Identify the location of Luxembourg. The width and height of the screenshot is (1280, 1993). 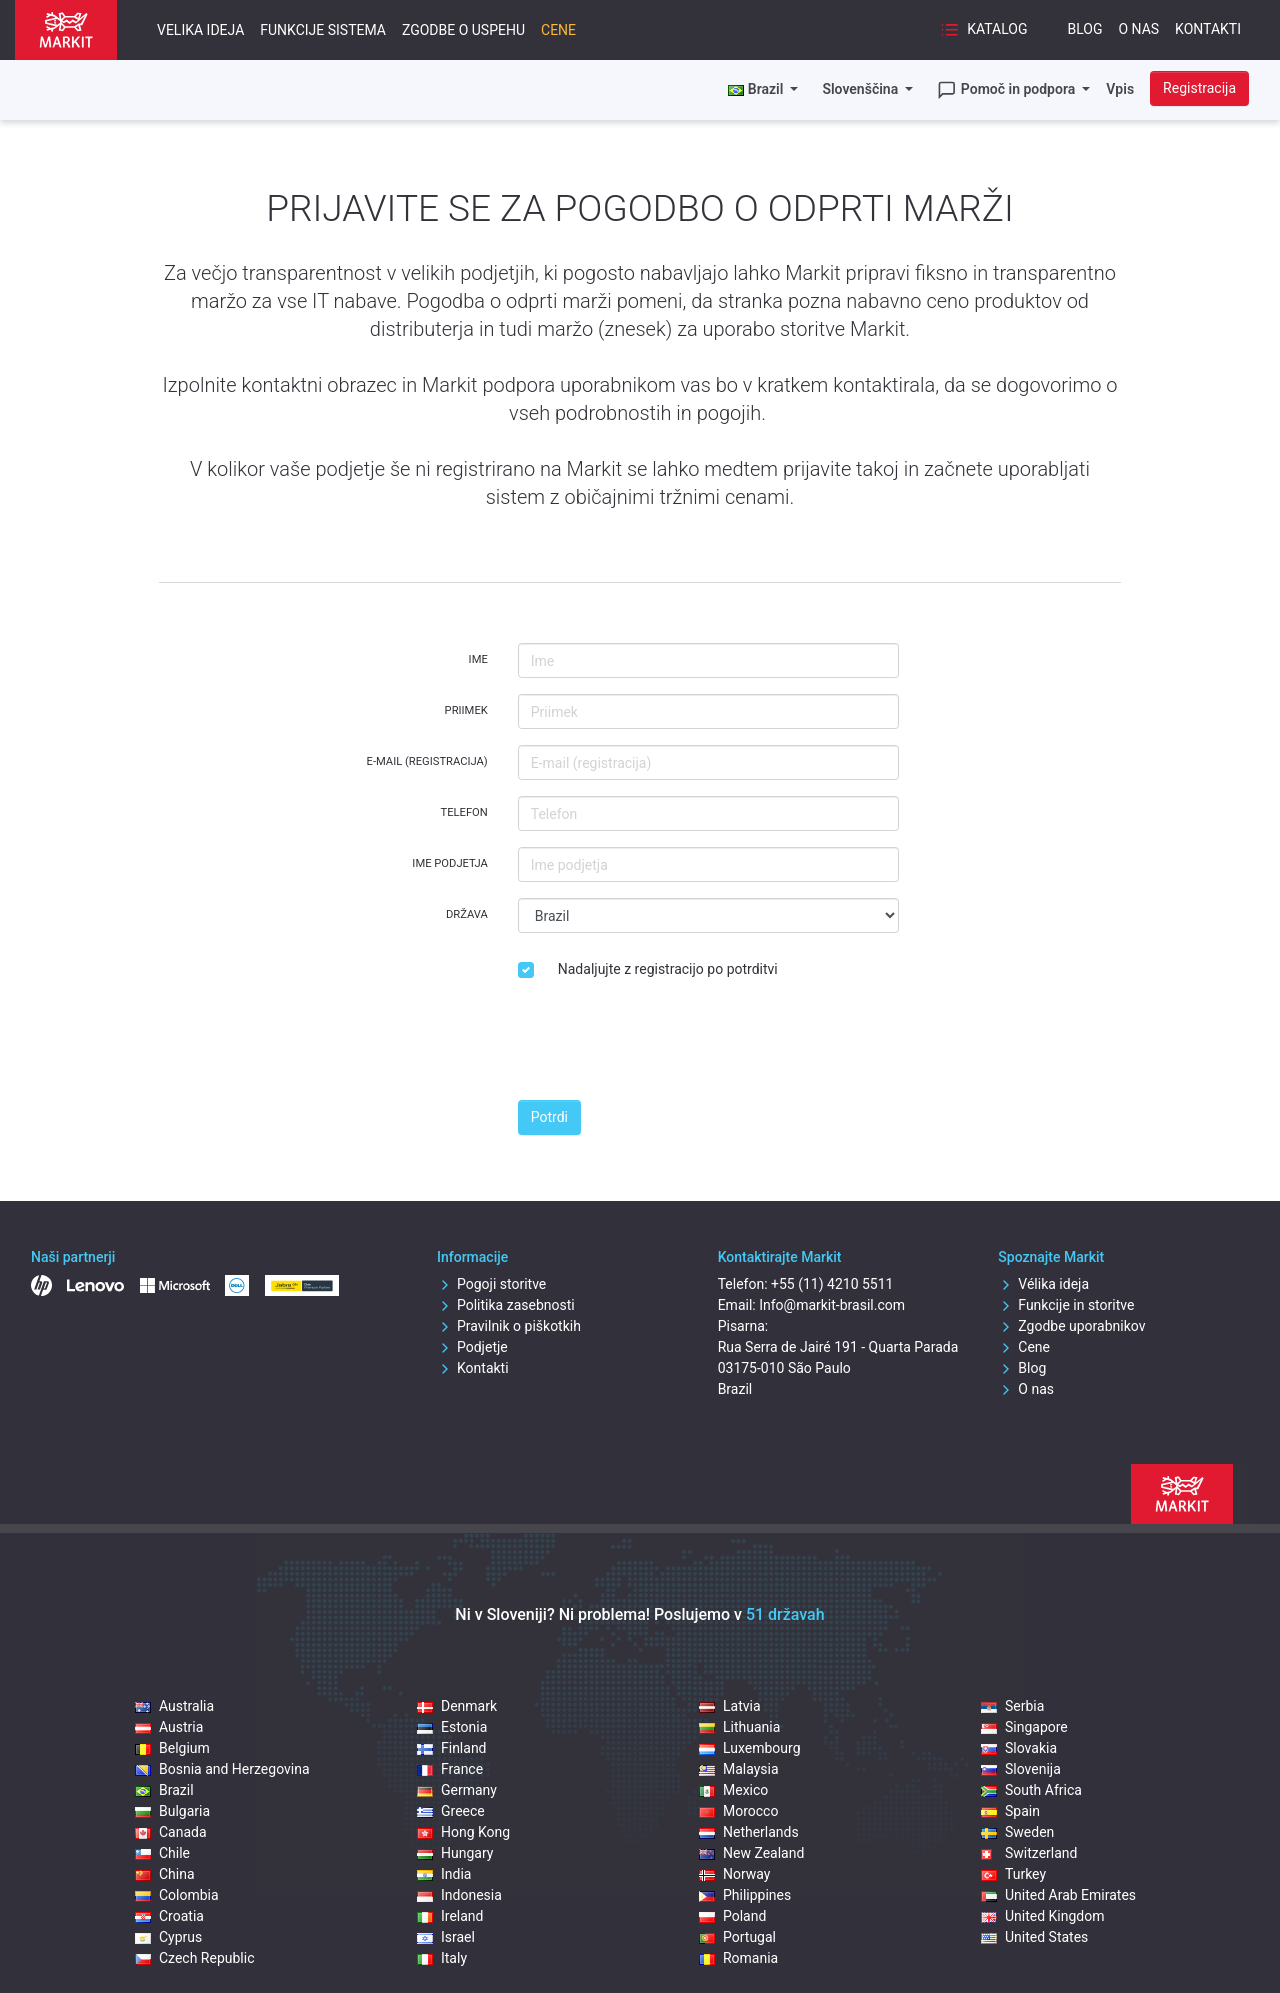
(750, 1748).